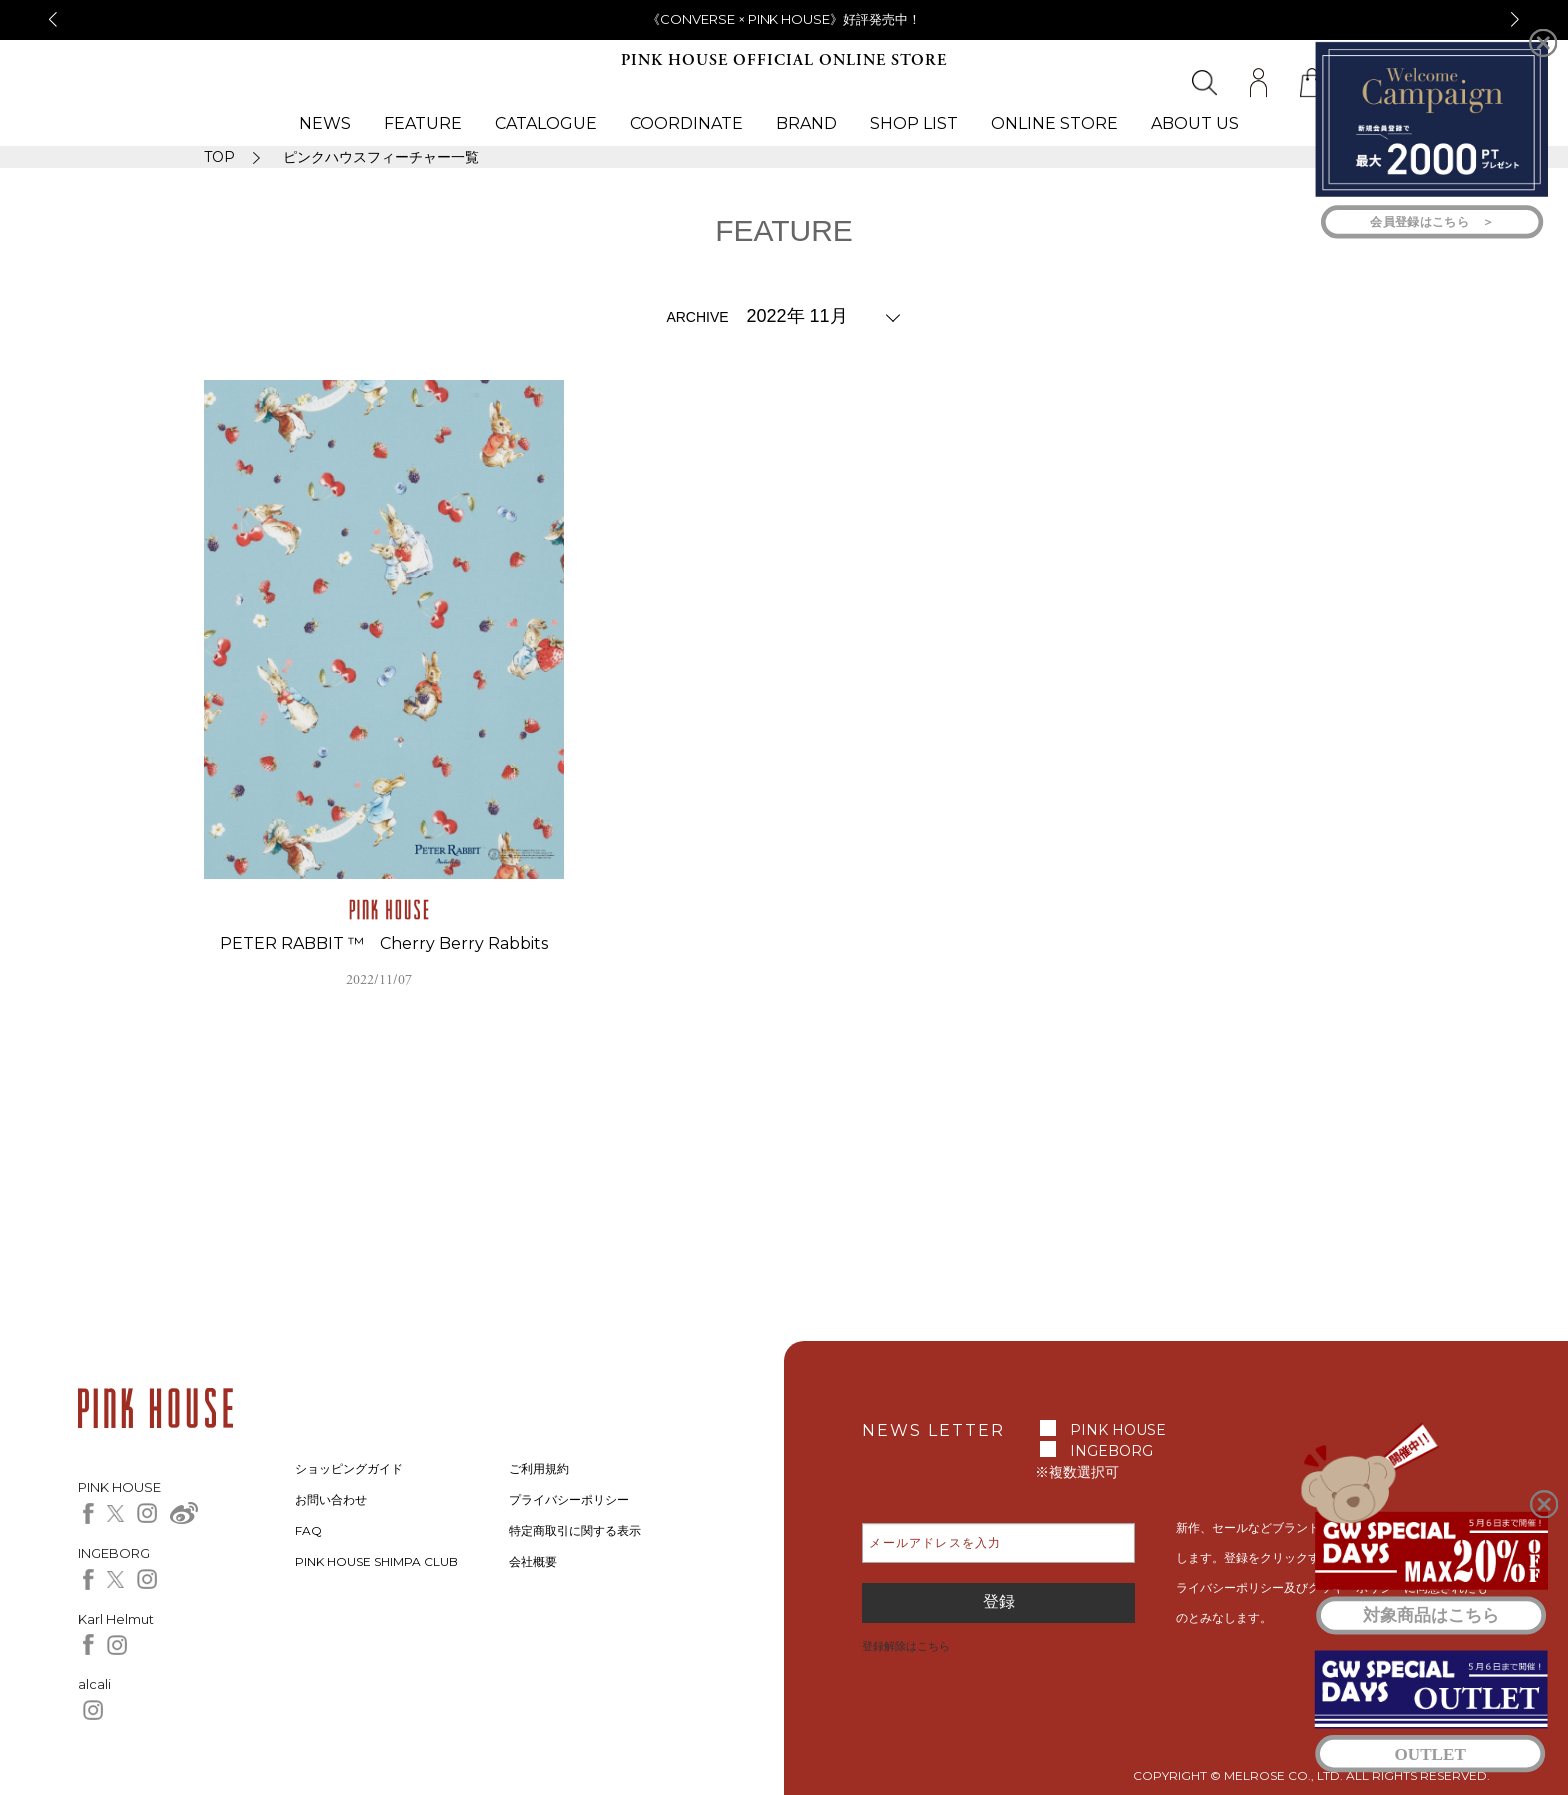 The image size is (1568, 1795). What do you see at coordinates (1111, 1451) in the screenshot?
I see `INGEBORG` at bounding box center [1111, 1451].